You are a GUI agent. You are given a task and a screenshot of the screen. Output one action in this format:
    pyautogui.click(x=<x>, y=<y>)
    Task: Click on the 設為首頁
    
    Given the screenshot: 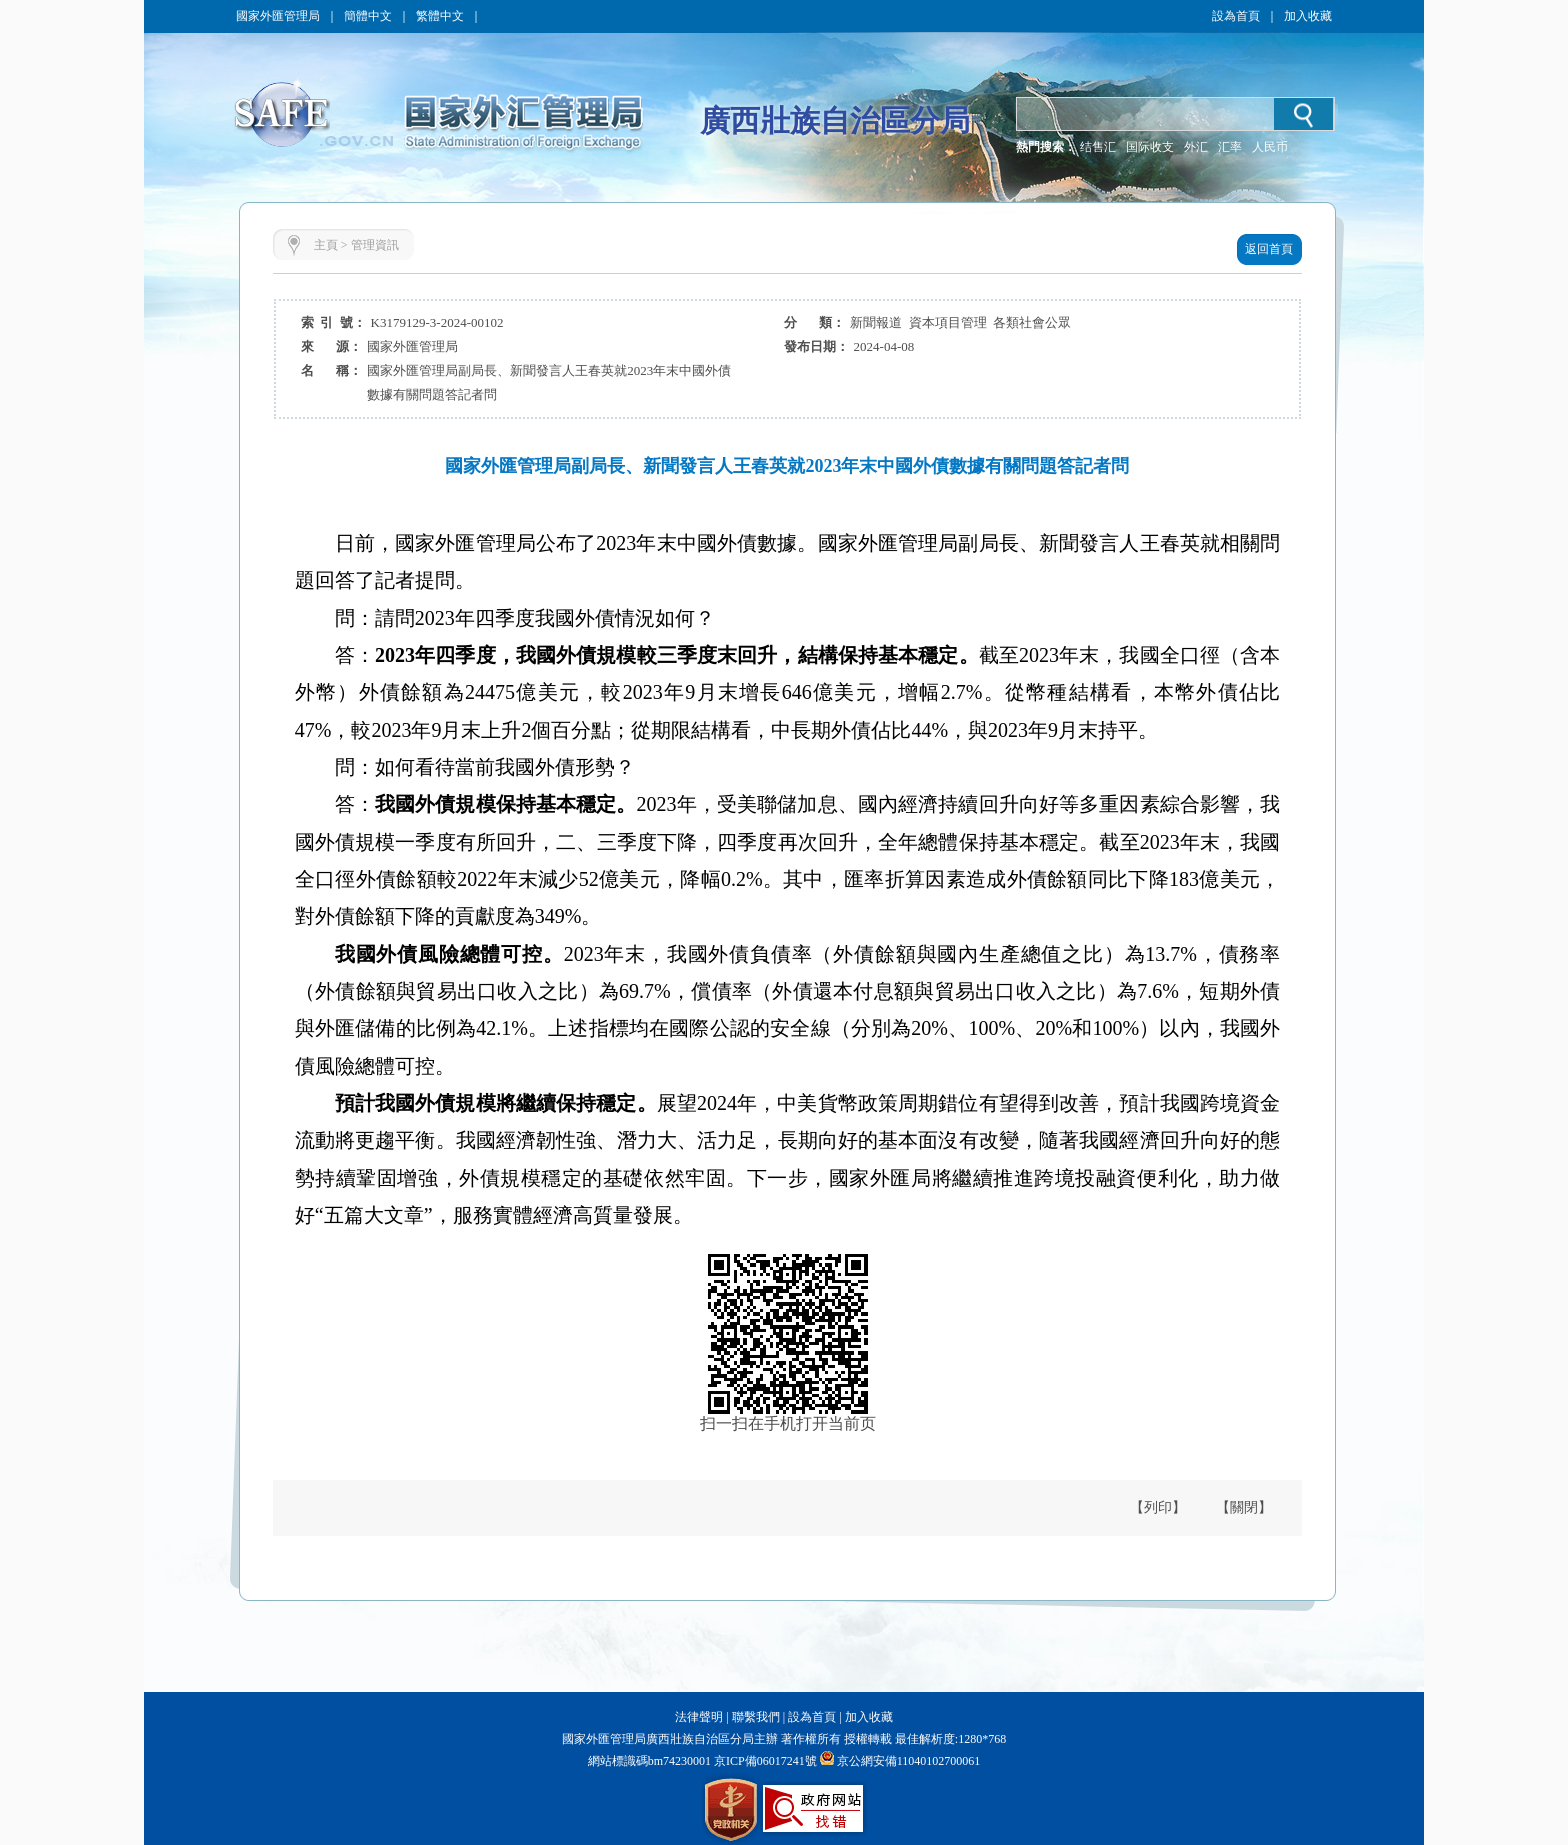 What is the action you would take?
    pyautogui.click(x=1236, y=16)
    